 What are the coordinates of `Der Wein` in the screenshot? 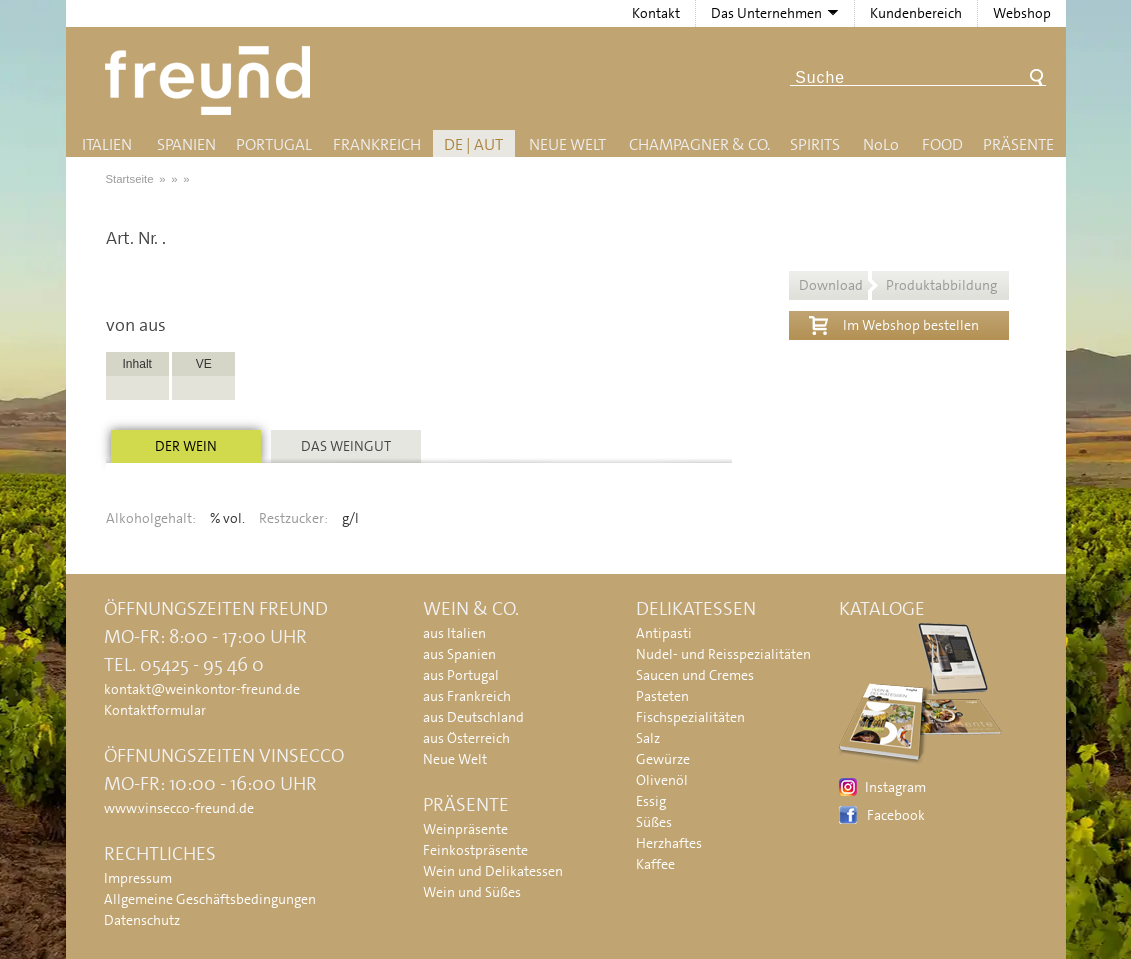 It's located at (186, 446).